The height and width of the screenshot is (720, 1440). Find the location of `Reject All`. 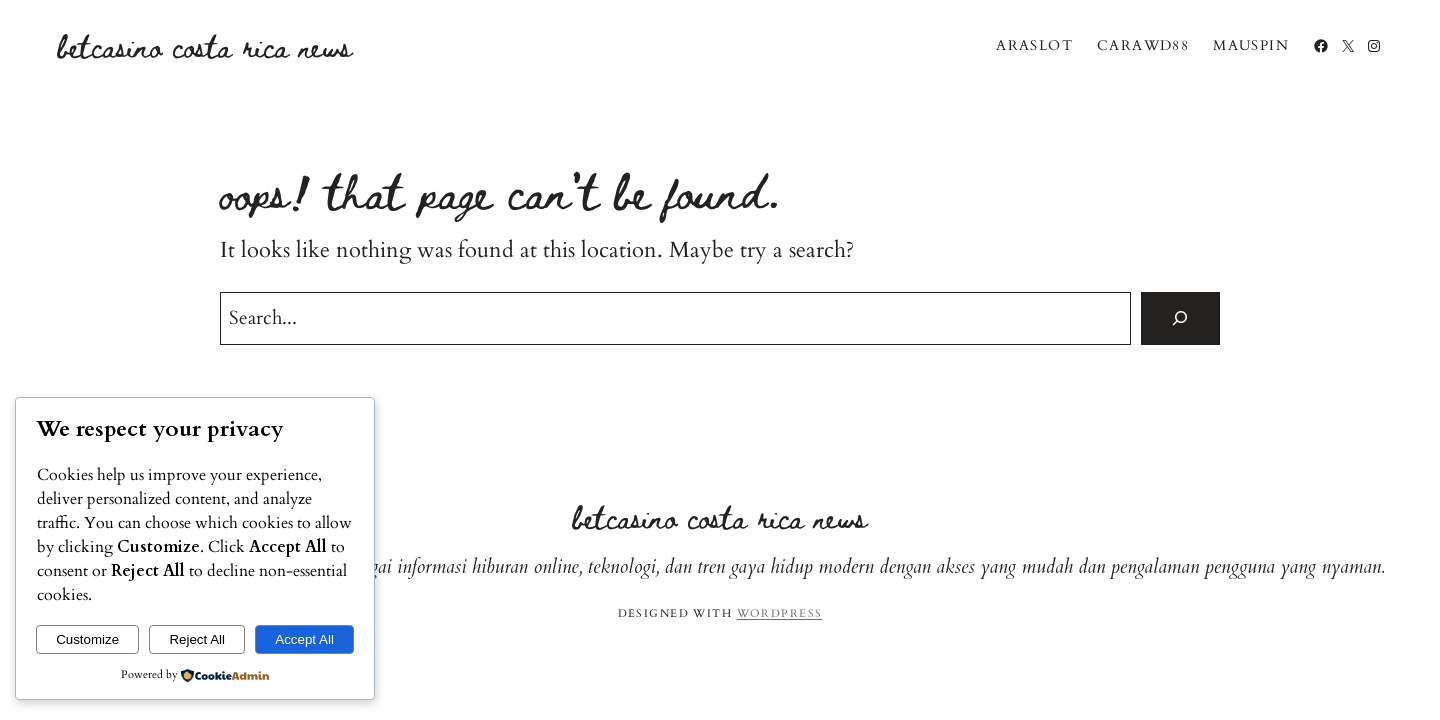

Reject All is located at coordinates (197, 639).